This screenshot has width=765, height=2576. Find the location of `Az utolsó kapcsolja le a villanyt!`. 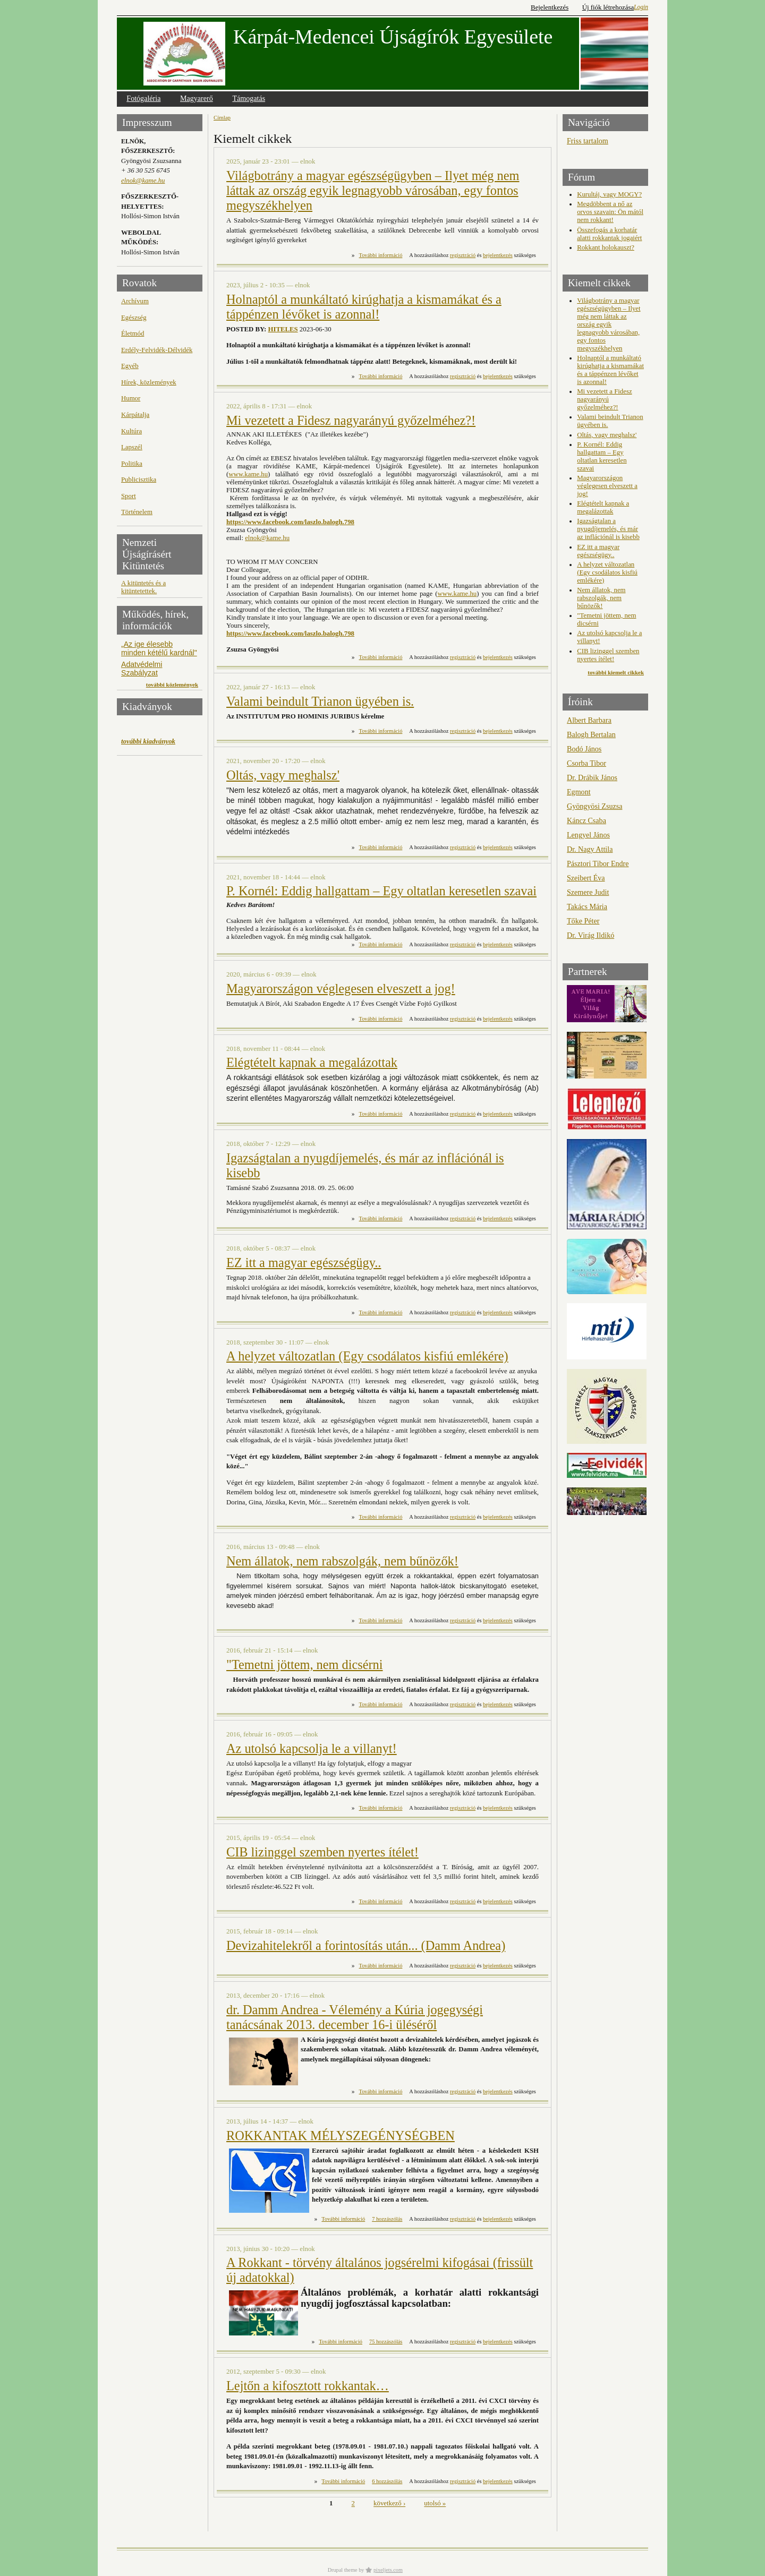

Az utolsó kapcsolja le a villanyt! is located at coordinates (311, 1748).